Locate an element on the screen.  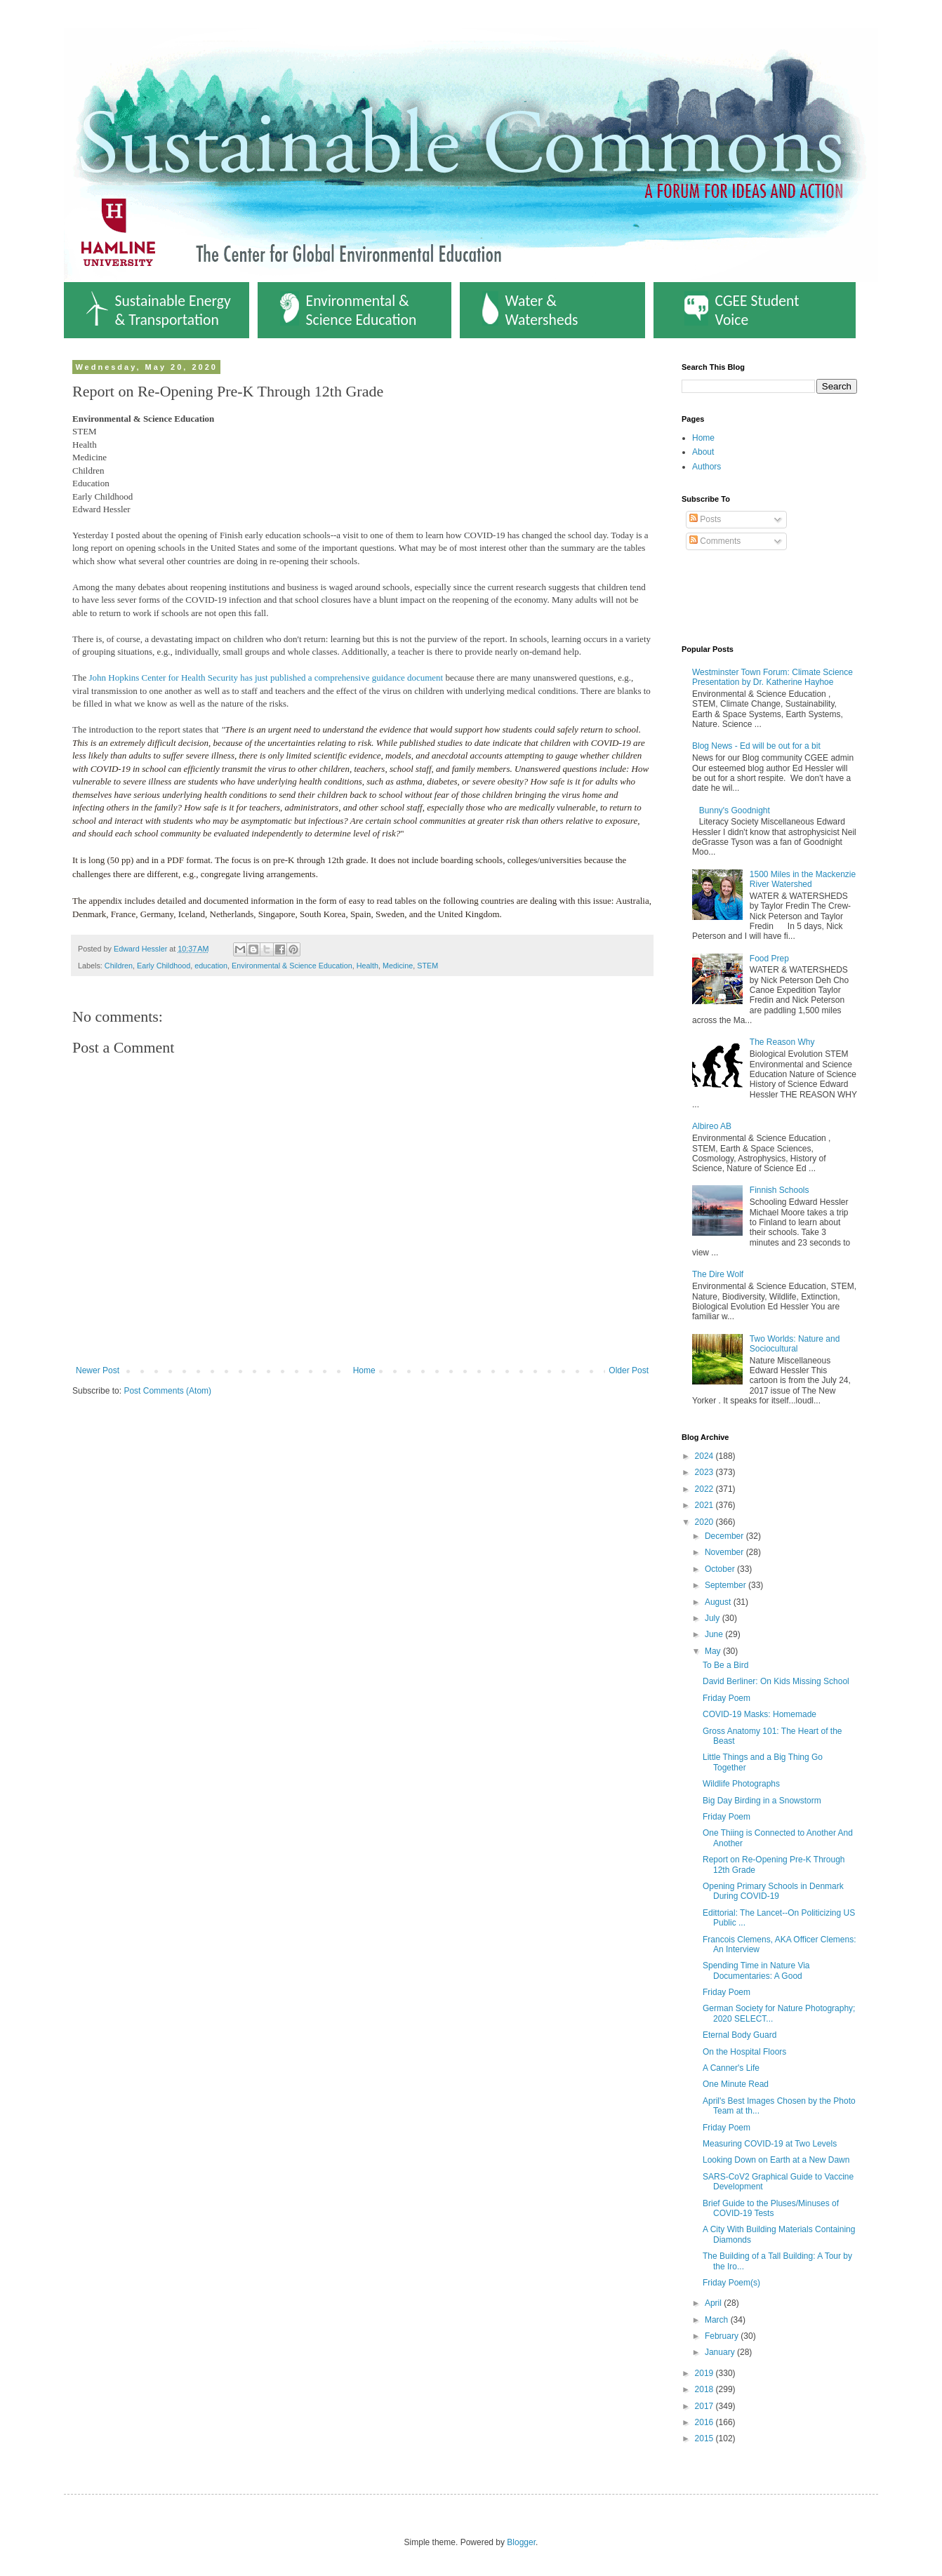
2016 is located at coordinates (705, 2422).